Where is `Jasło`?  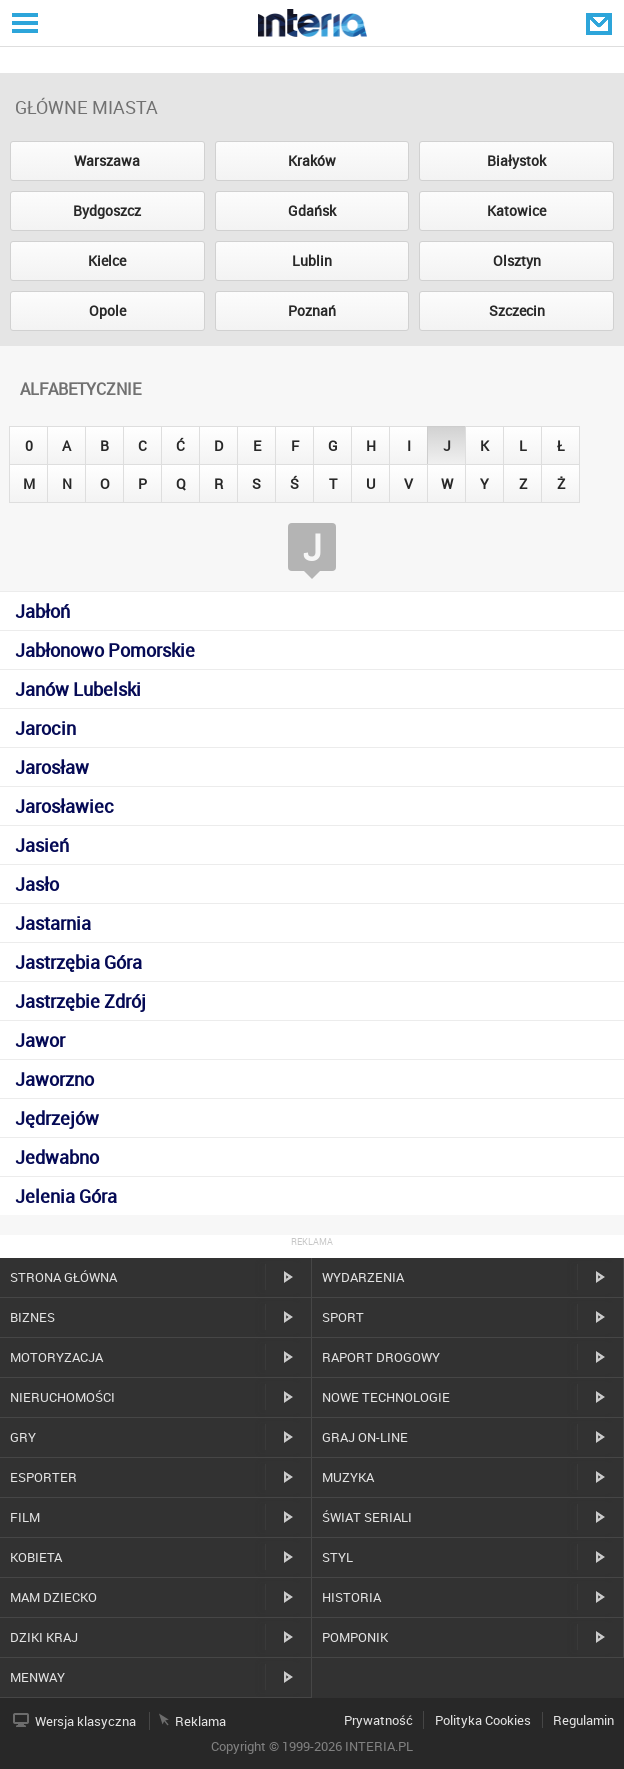
Jasło is located at coordinates (37, 884).